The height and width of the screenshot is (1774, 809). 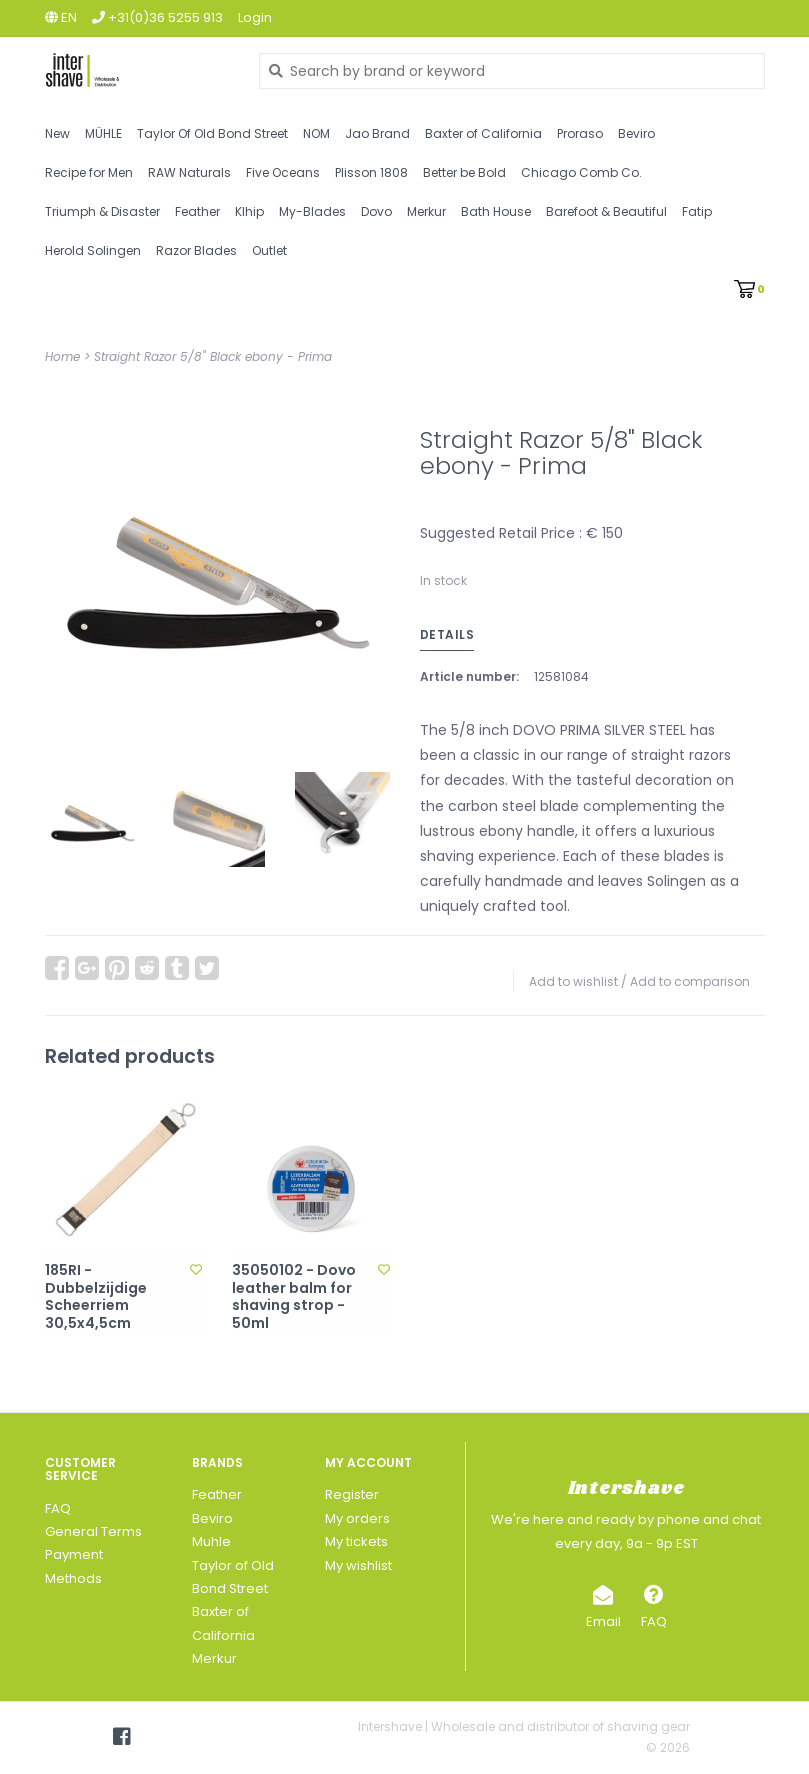 I want to click on General Terms, so click(x=93, y=1531).